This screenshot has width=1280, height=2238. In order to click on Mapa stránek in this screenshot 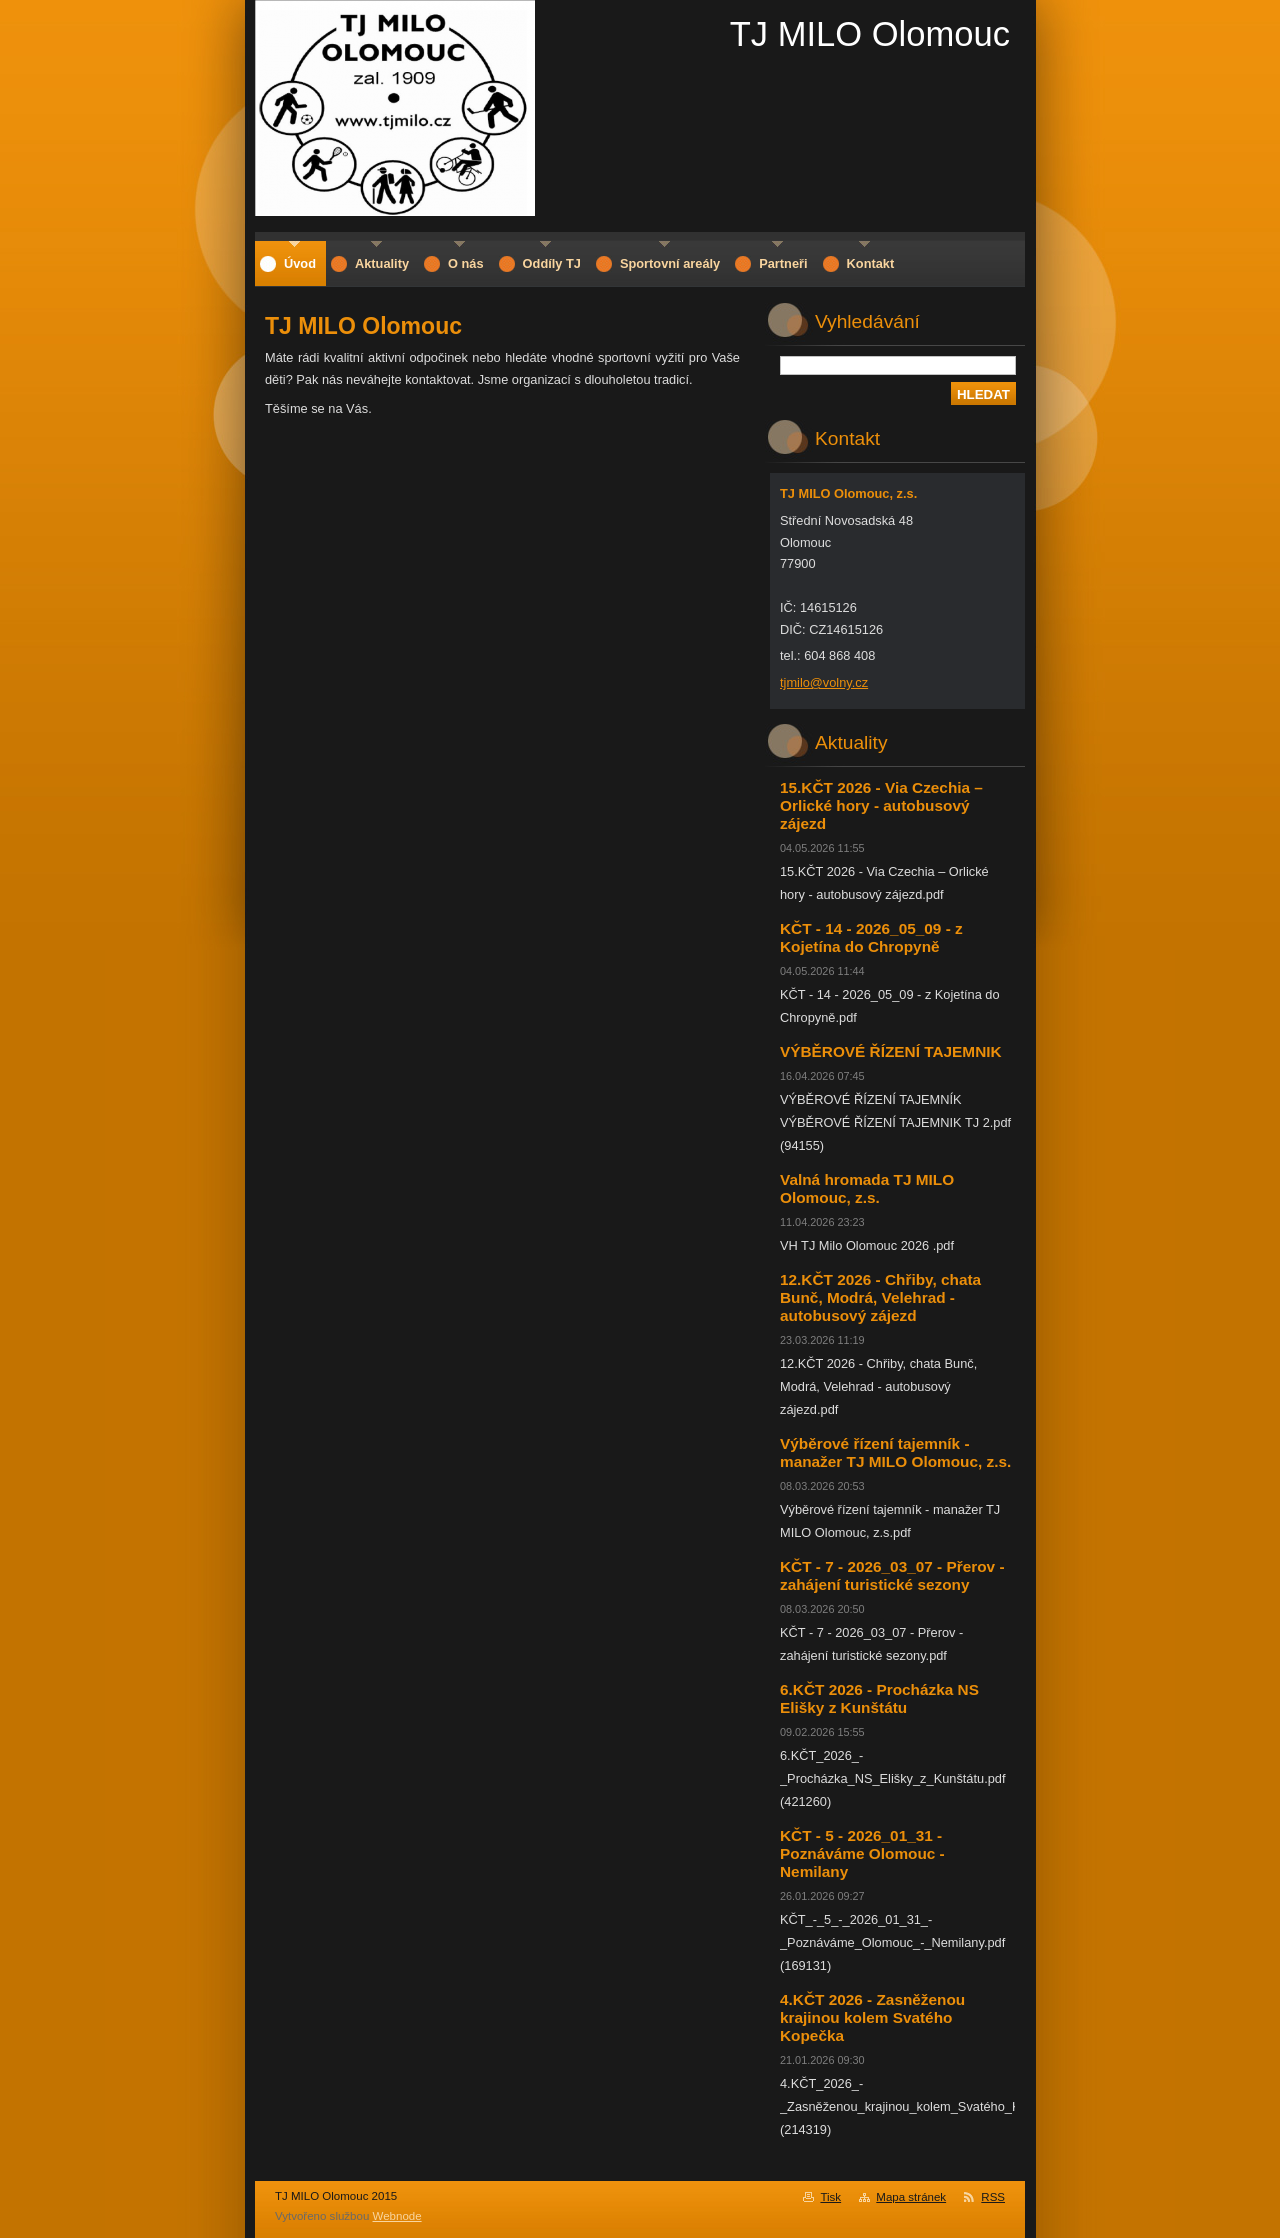, I will do `click(911, 2197)`.